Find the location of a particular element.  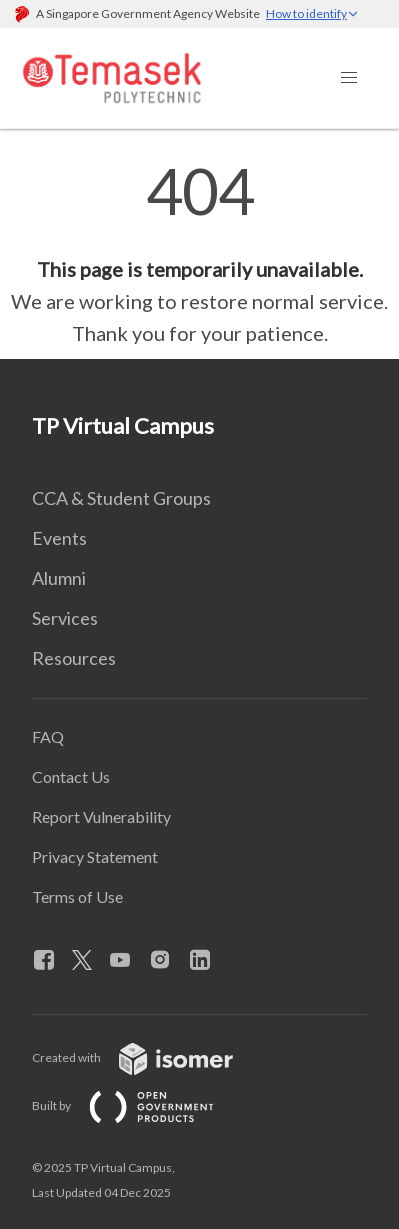

Built by is located at coordinates (139, 1105).